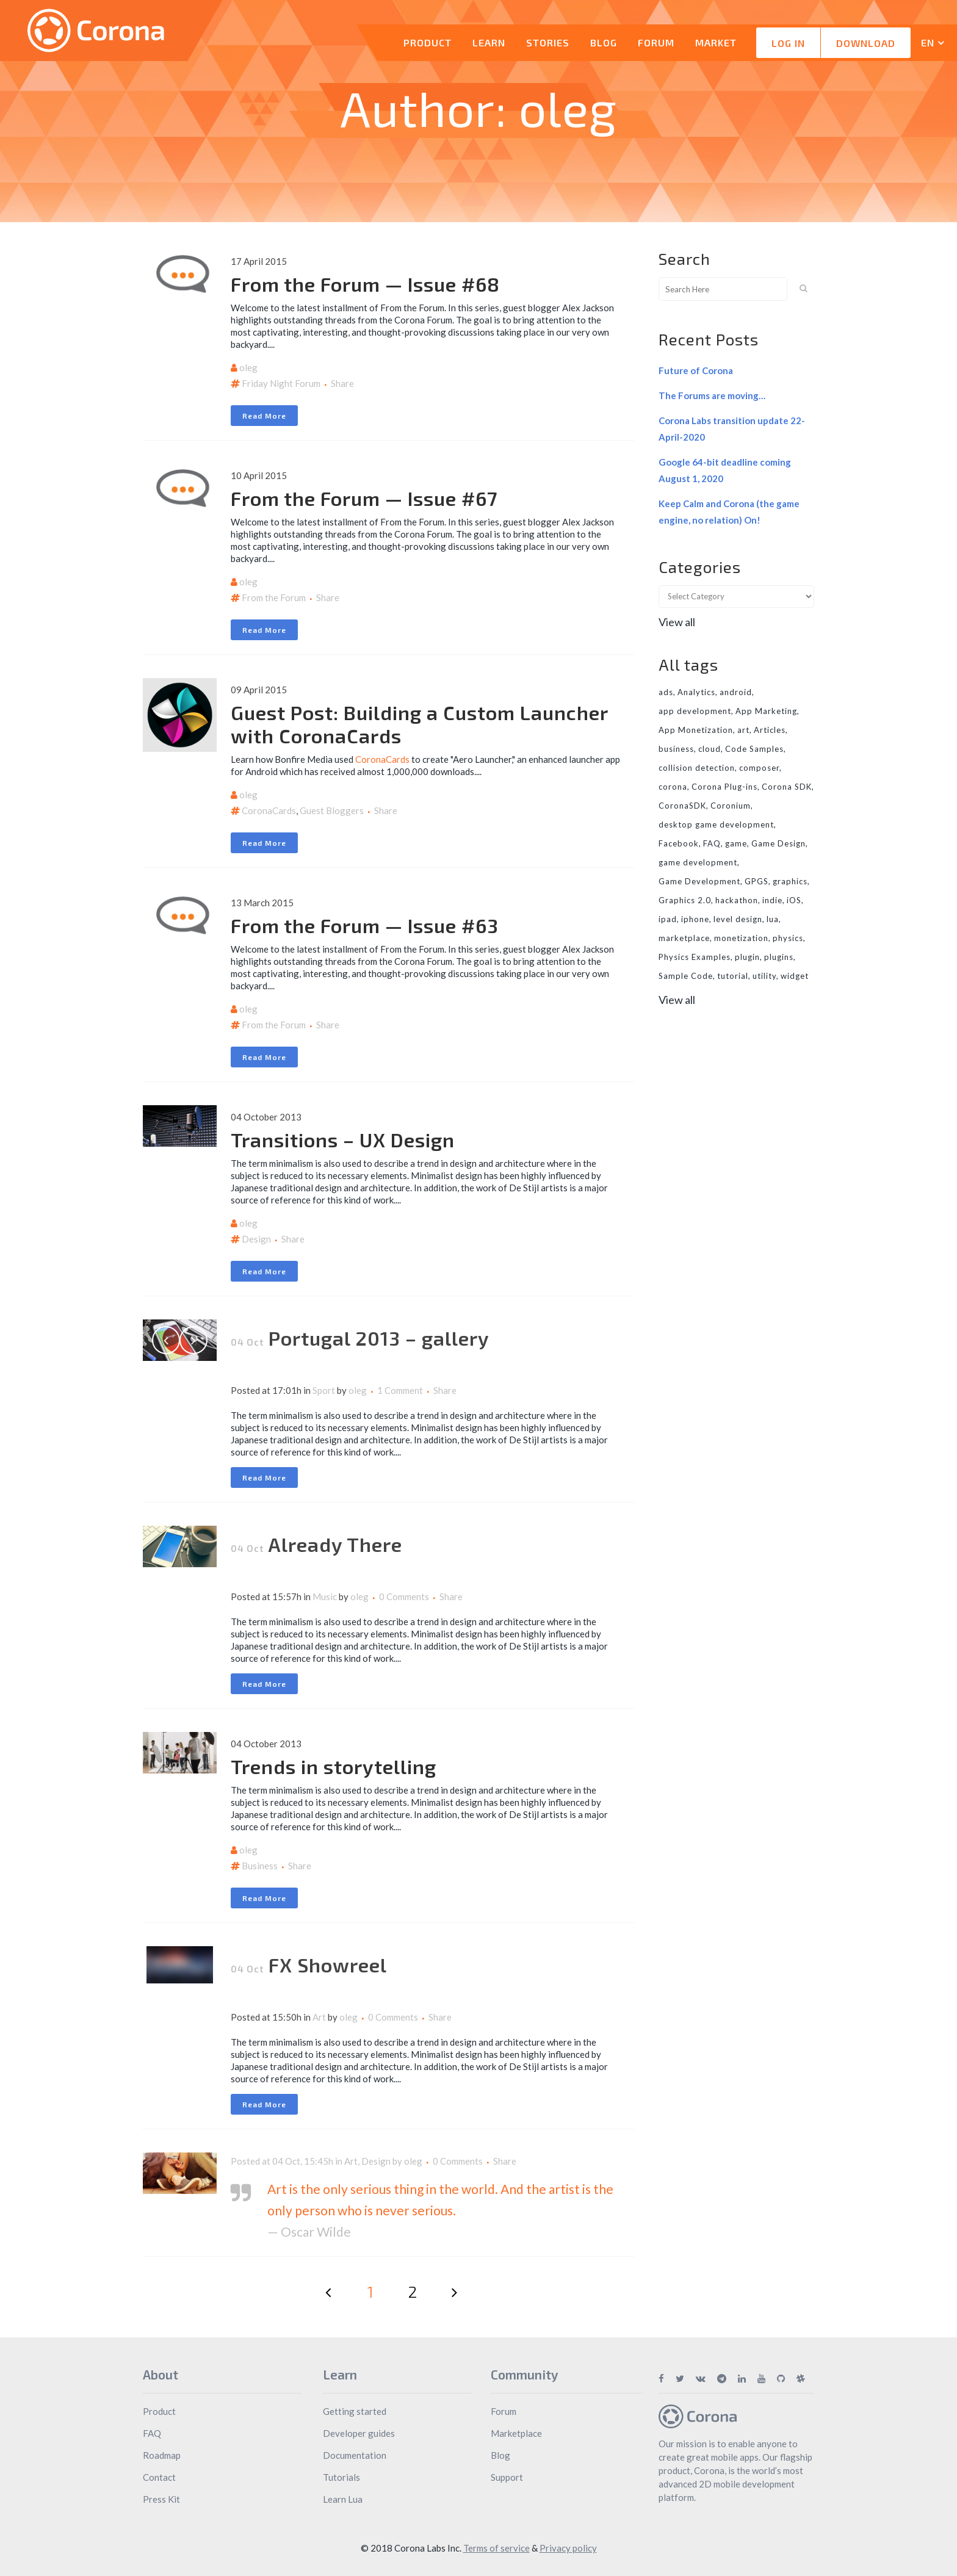  What do you see at coordinates (795, 976) in the screenshot?
I see `widget [widget (7 items)]` at bounding box center [795, 976].